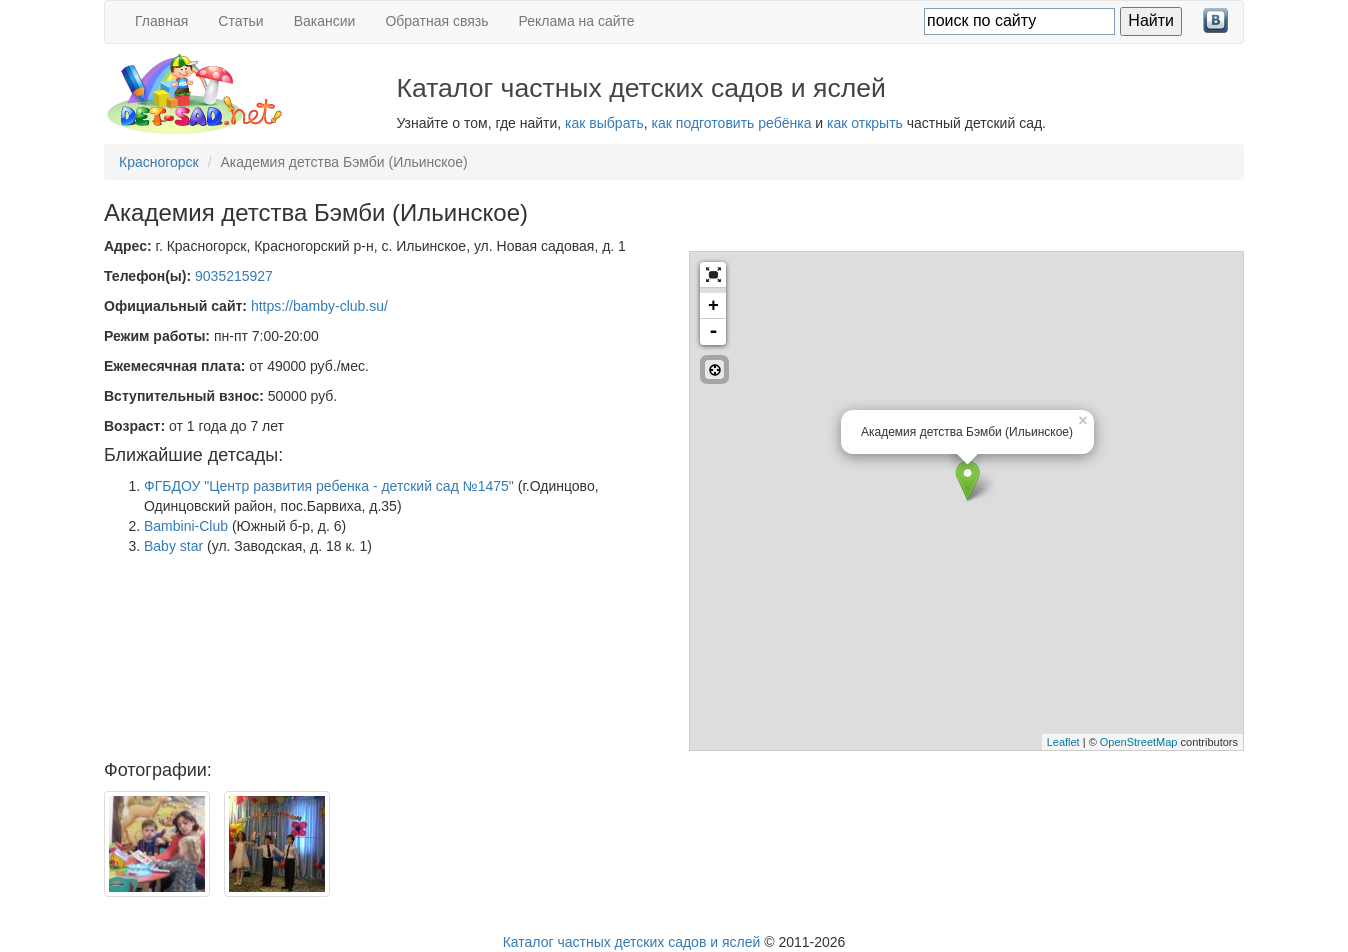 The width and height of the screenshot is (1348, 952). Describe the element at coordinates (436, 21) in the screenshot. I see `Обратная связь` at that location.